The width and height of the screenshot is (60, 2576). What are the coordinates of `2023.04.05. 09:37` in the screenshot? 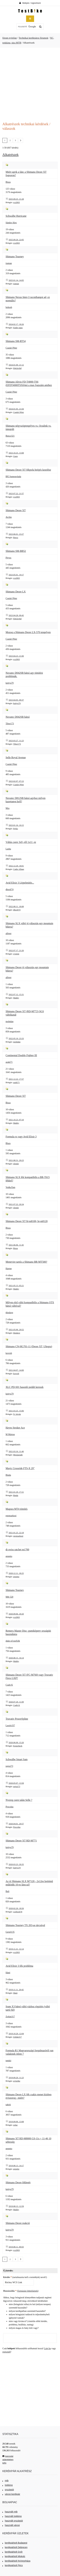 It's located at (16, 700).